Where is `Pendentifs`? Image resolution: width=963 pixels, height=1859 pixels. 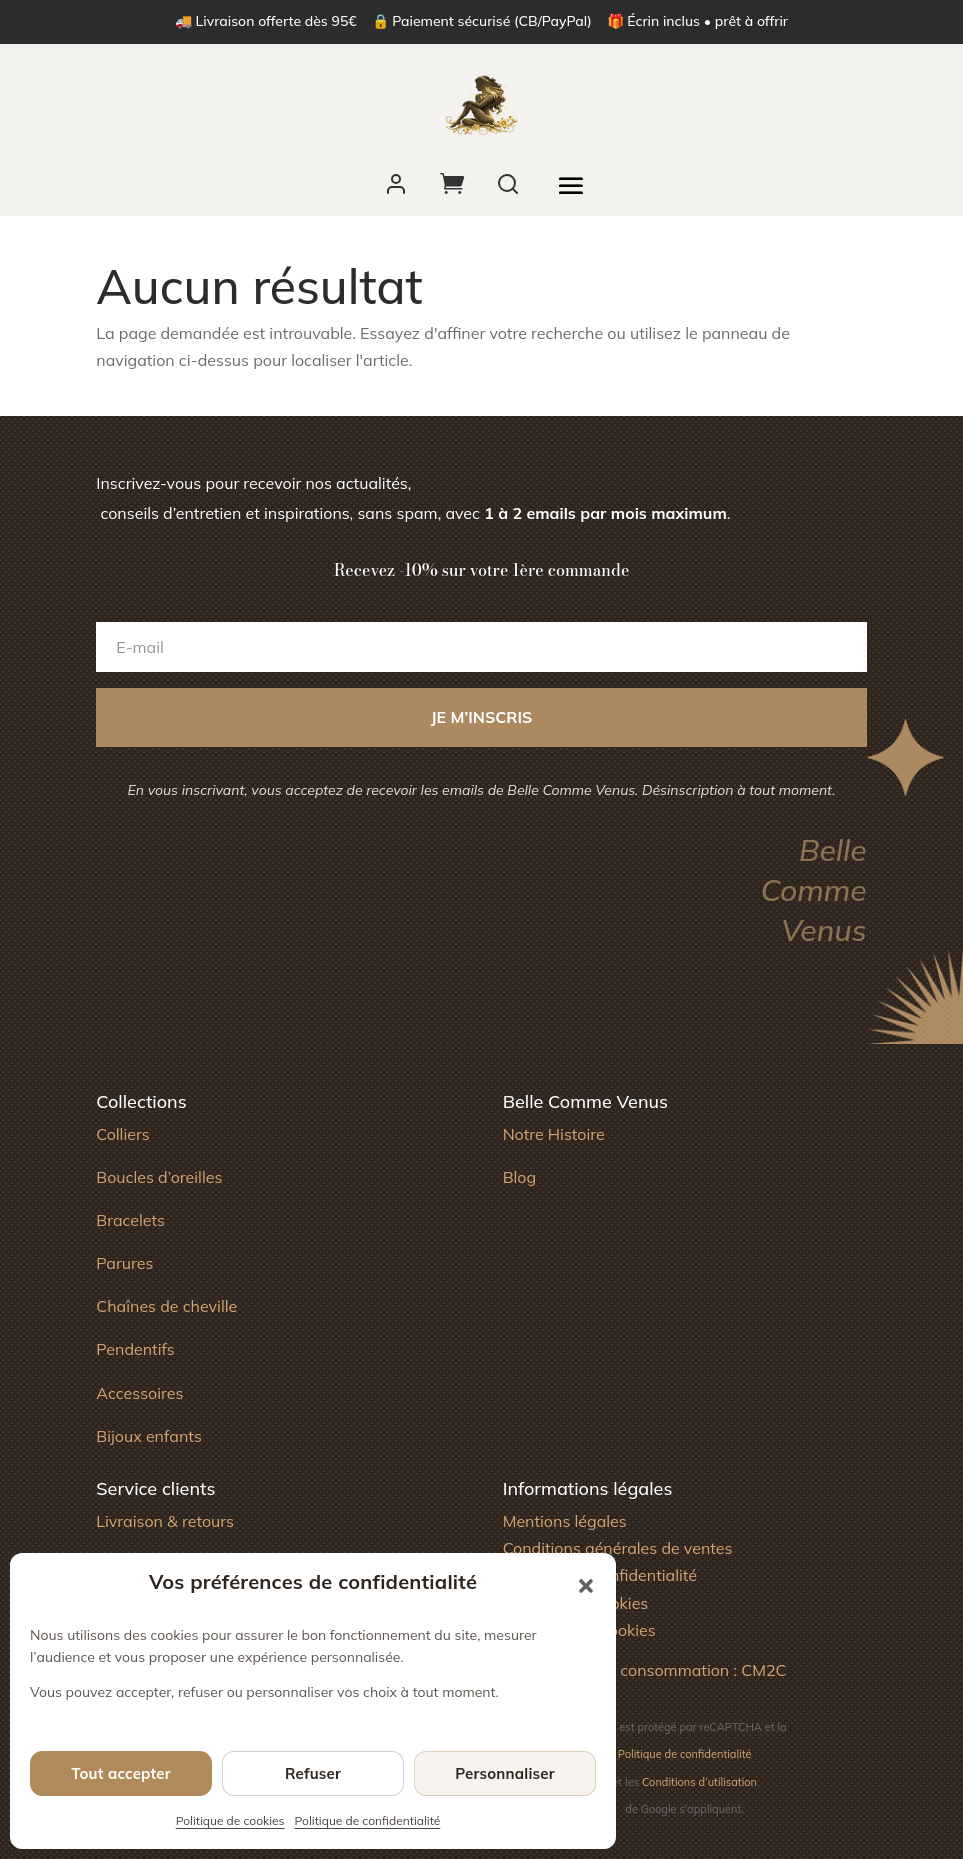 Pendentifs is located at coordinates (135, 1349).